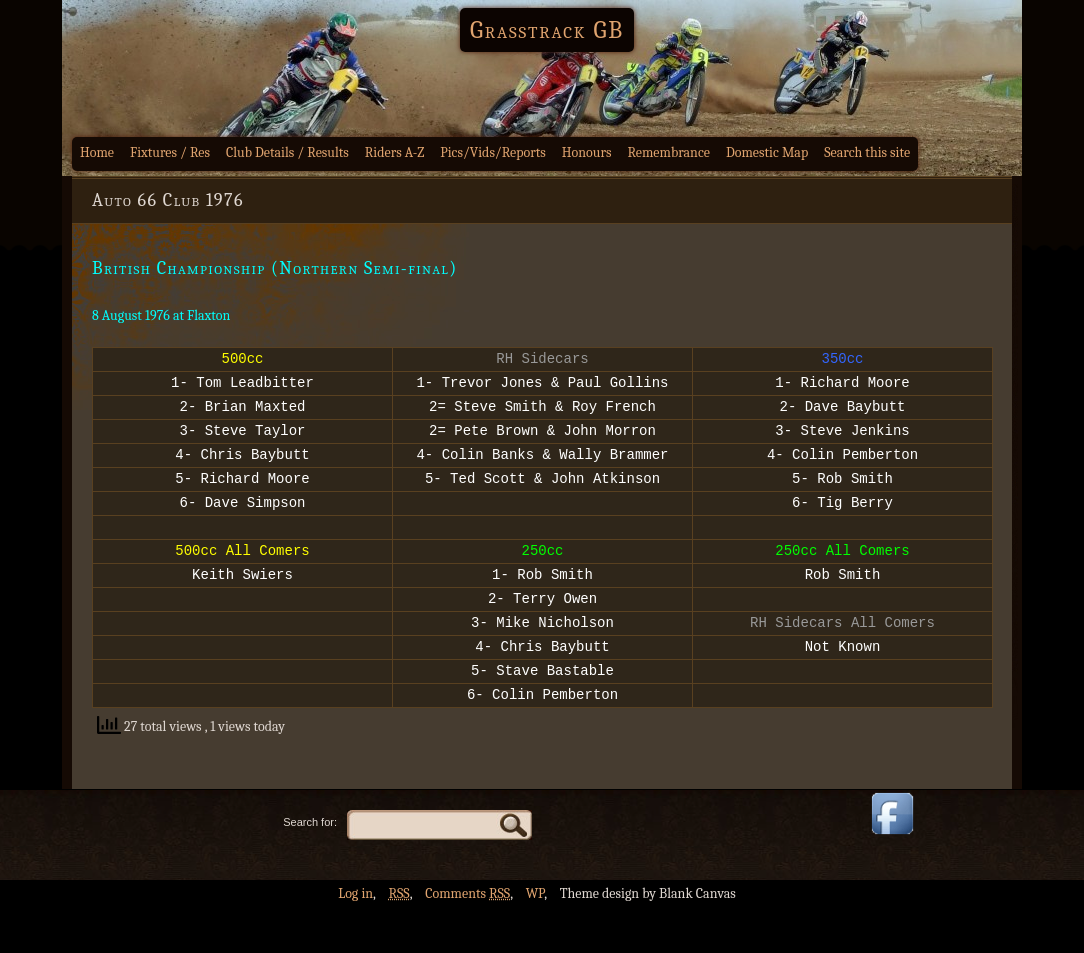 The height and width of the screenshot is (953, 1084). I want to click on Honours, so click(587, 152).